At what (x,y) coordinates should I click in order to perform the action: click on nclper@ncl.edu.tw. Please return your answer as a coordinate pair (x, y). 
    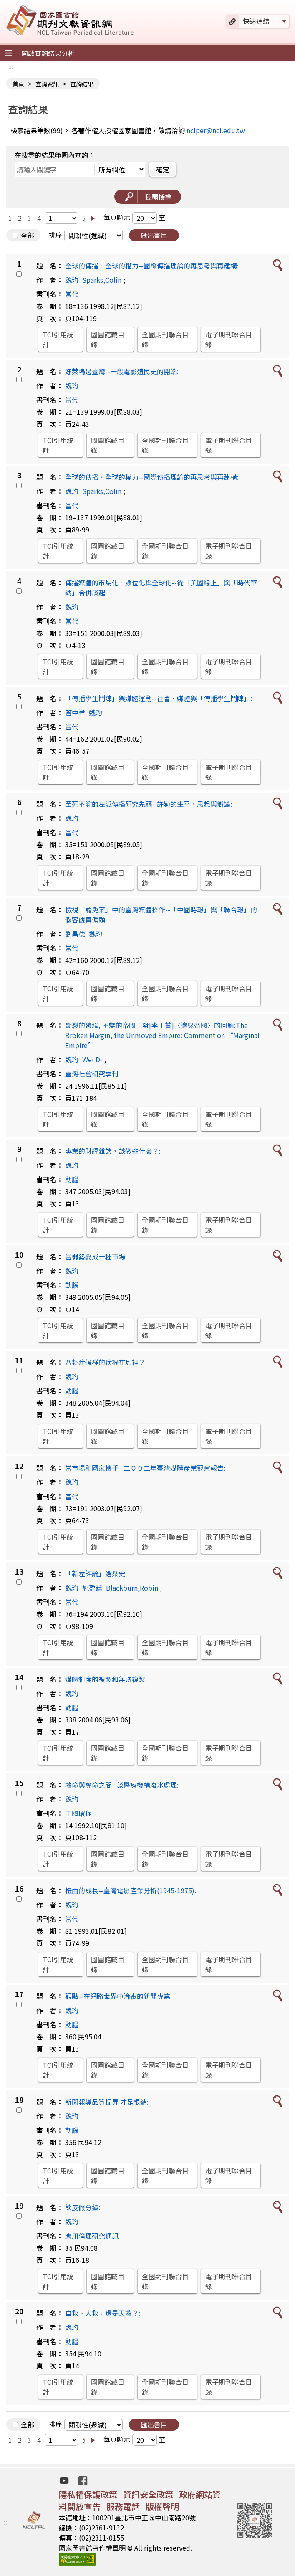
    Looking at the image, I should click on (216, 130).